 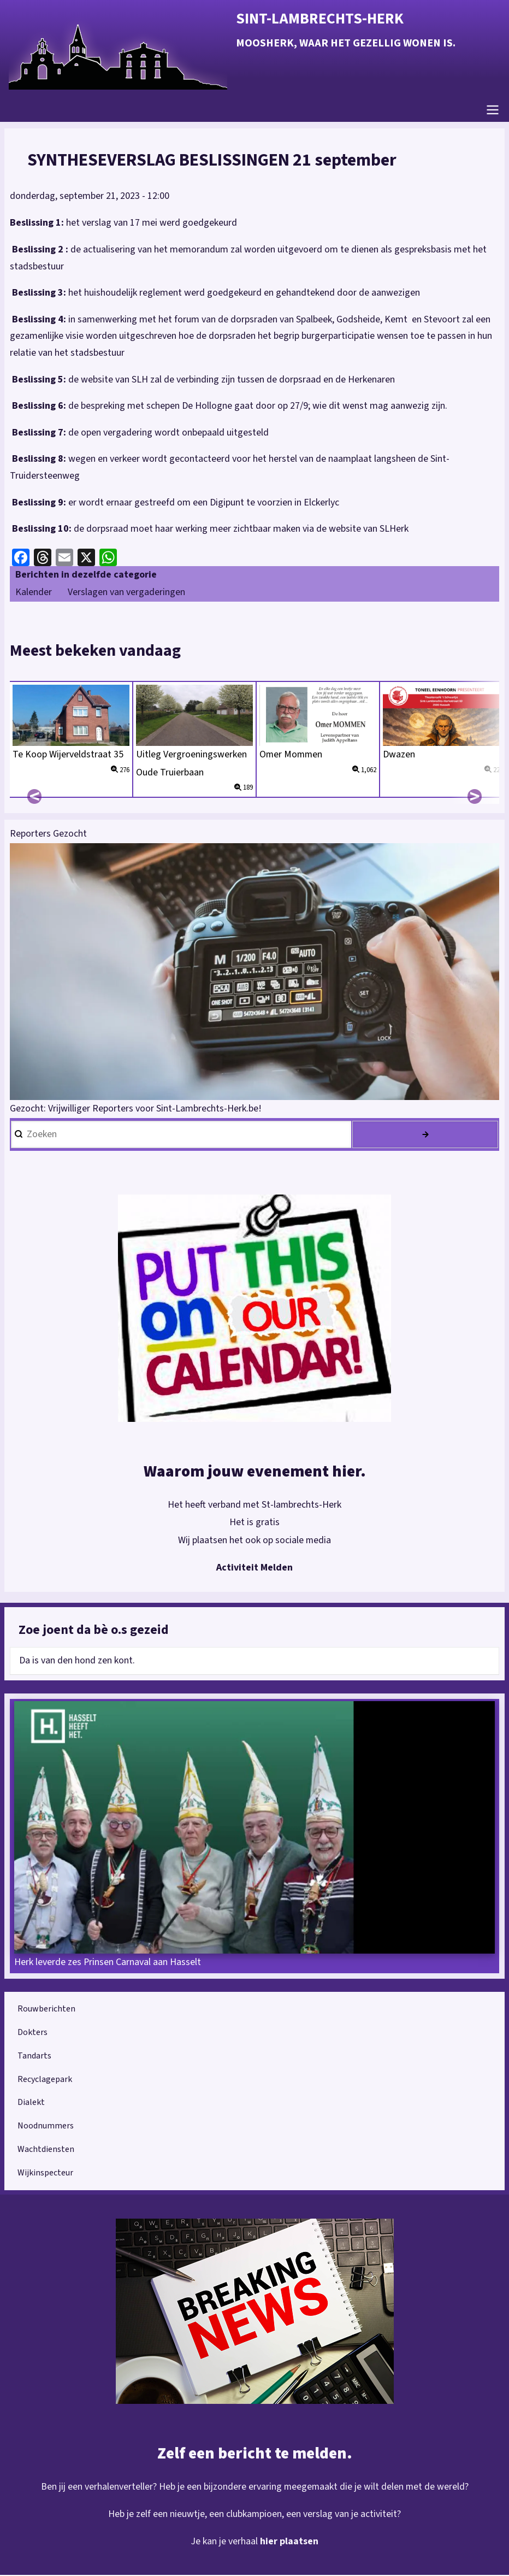 I want to click on Wachtdiensten [menuitem], so click(x=45, y=2150).